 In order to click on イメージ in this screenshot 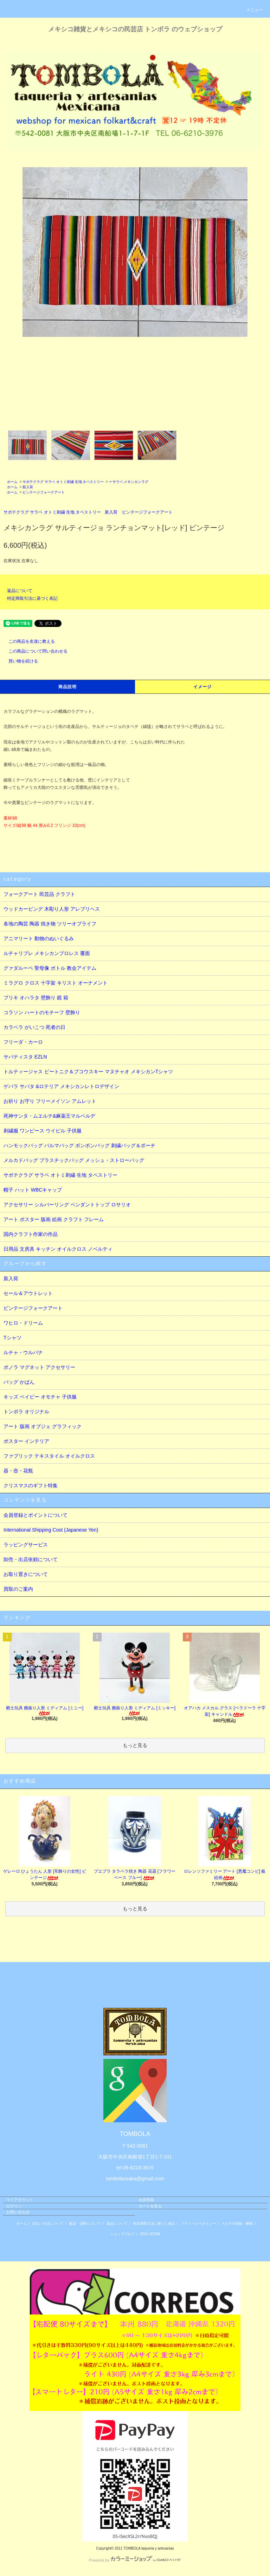, I will do `click(202, 686)`.